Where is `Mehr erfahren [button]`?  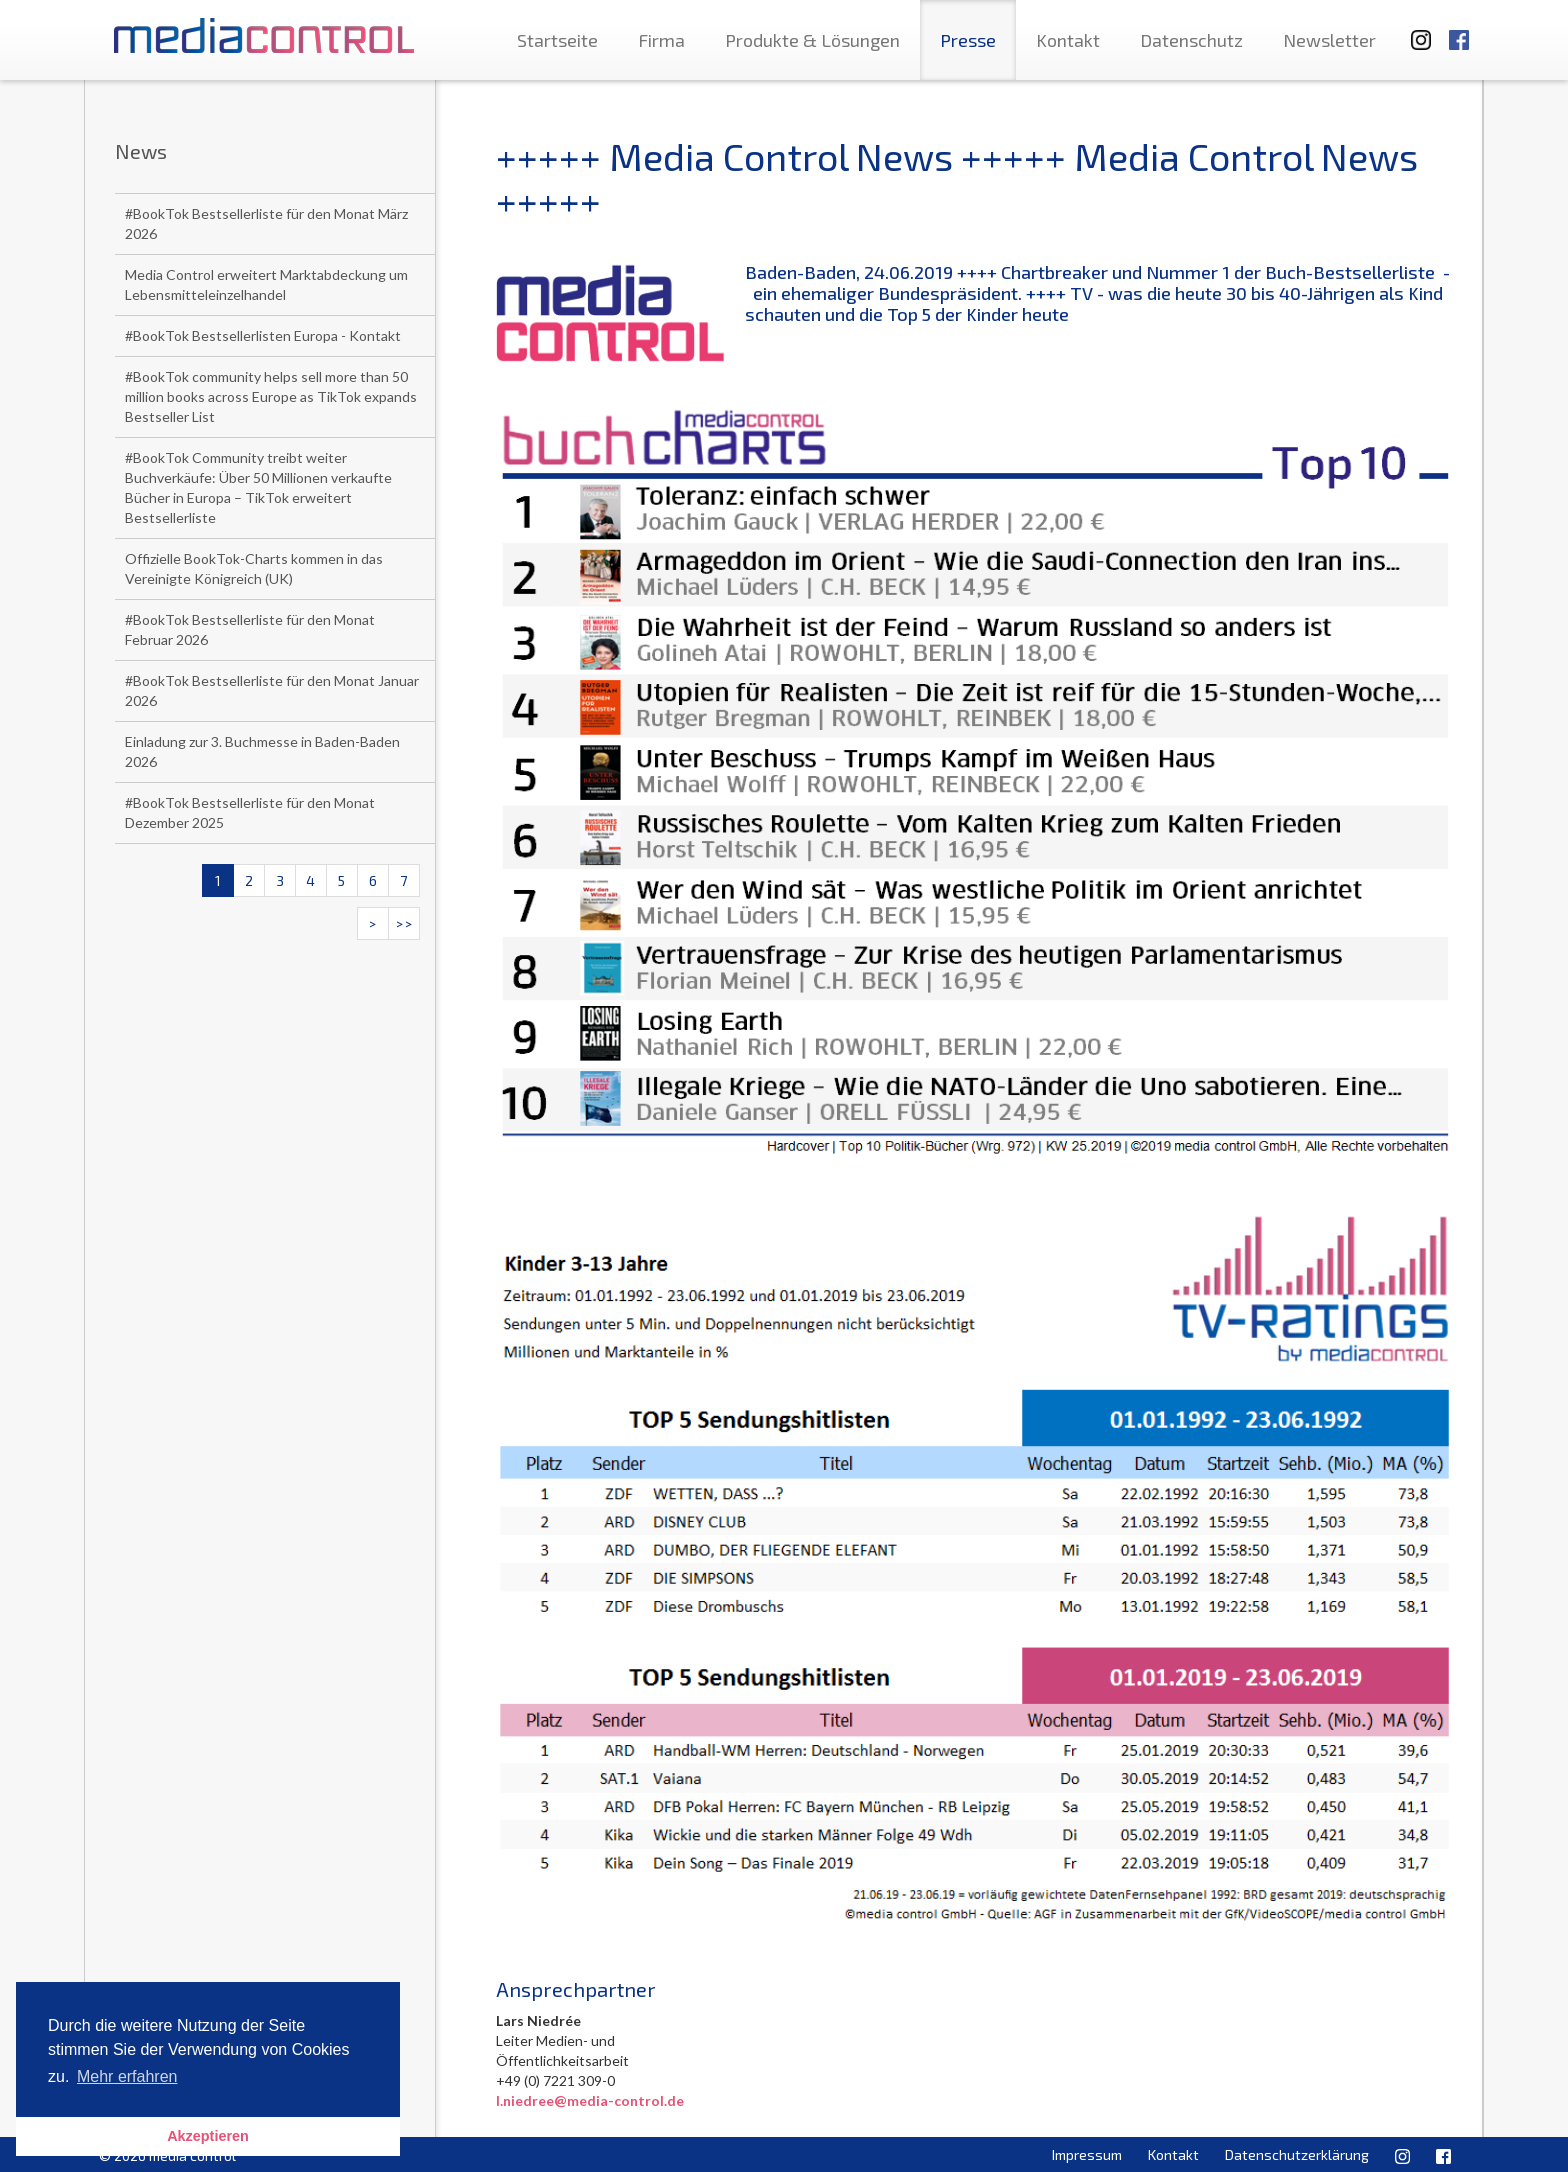
Mehr erfahren [button] is located at coordinates (127, 2076).